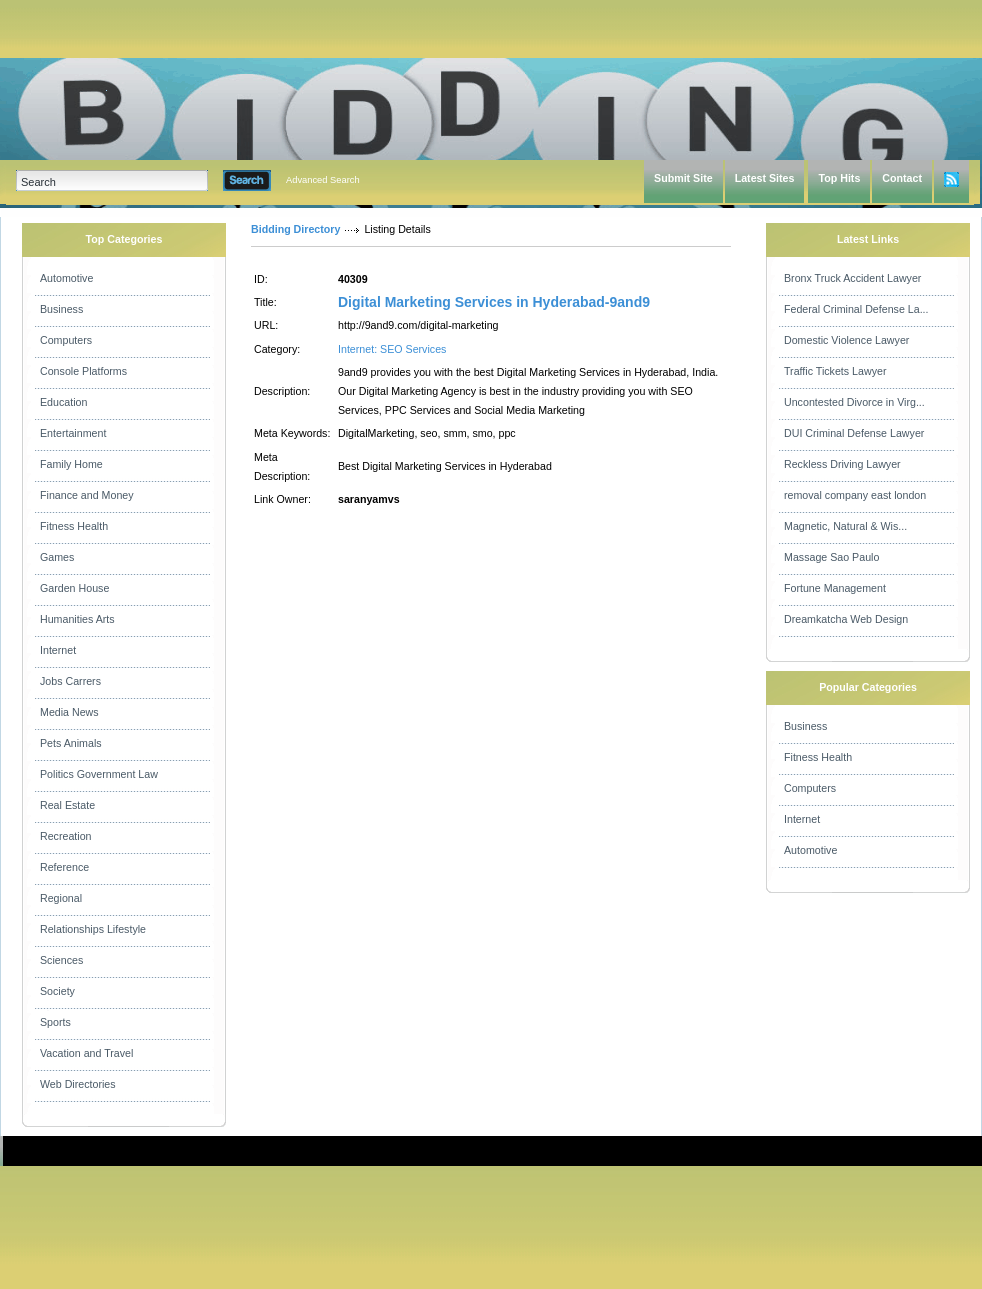 The image size is (982, 1289). Describe the element at coordinates (835, 588) in the screenshot. I see `Fortune Management` at that location.